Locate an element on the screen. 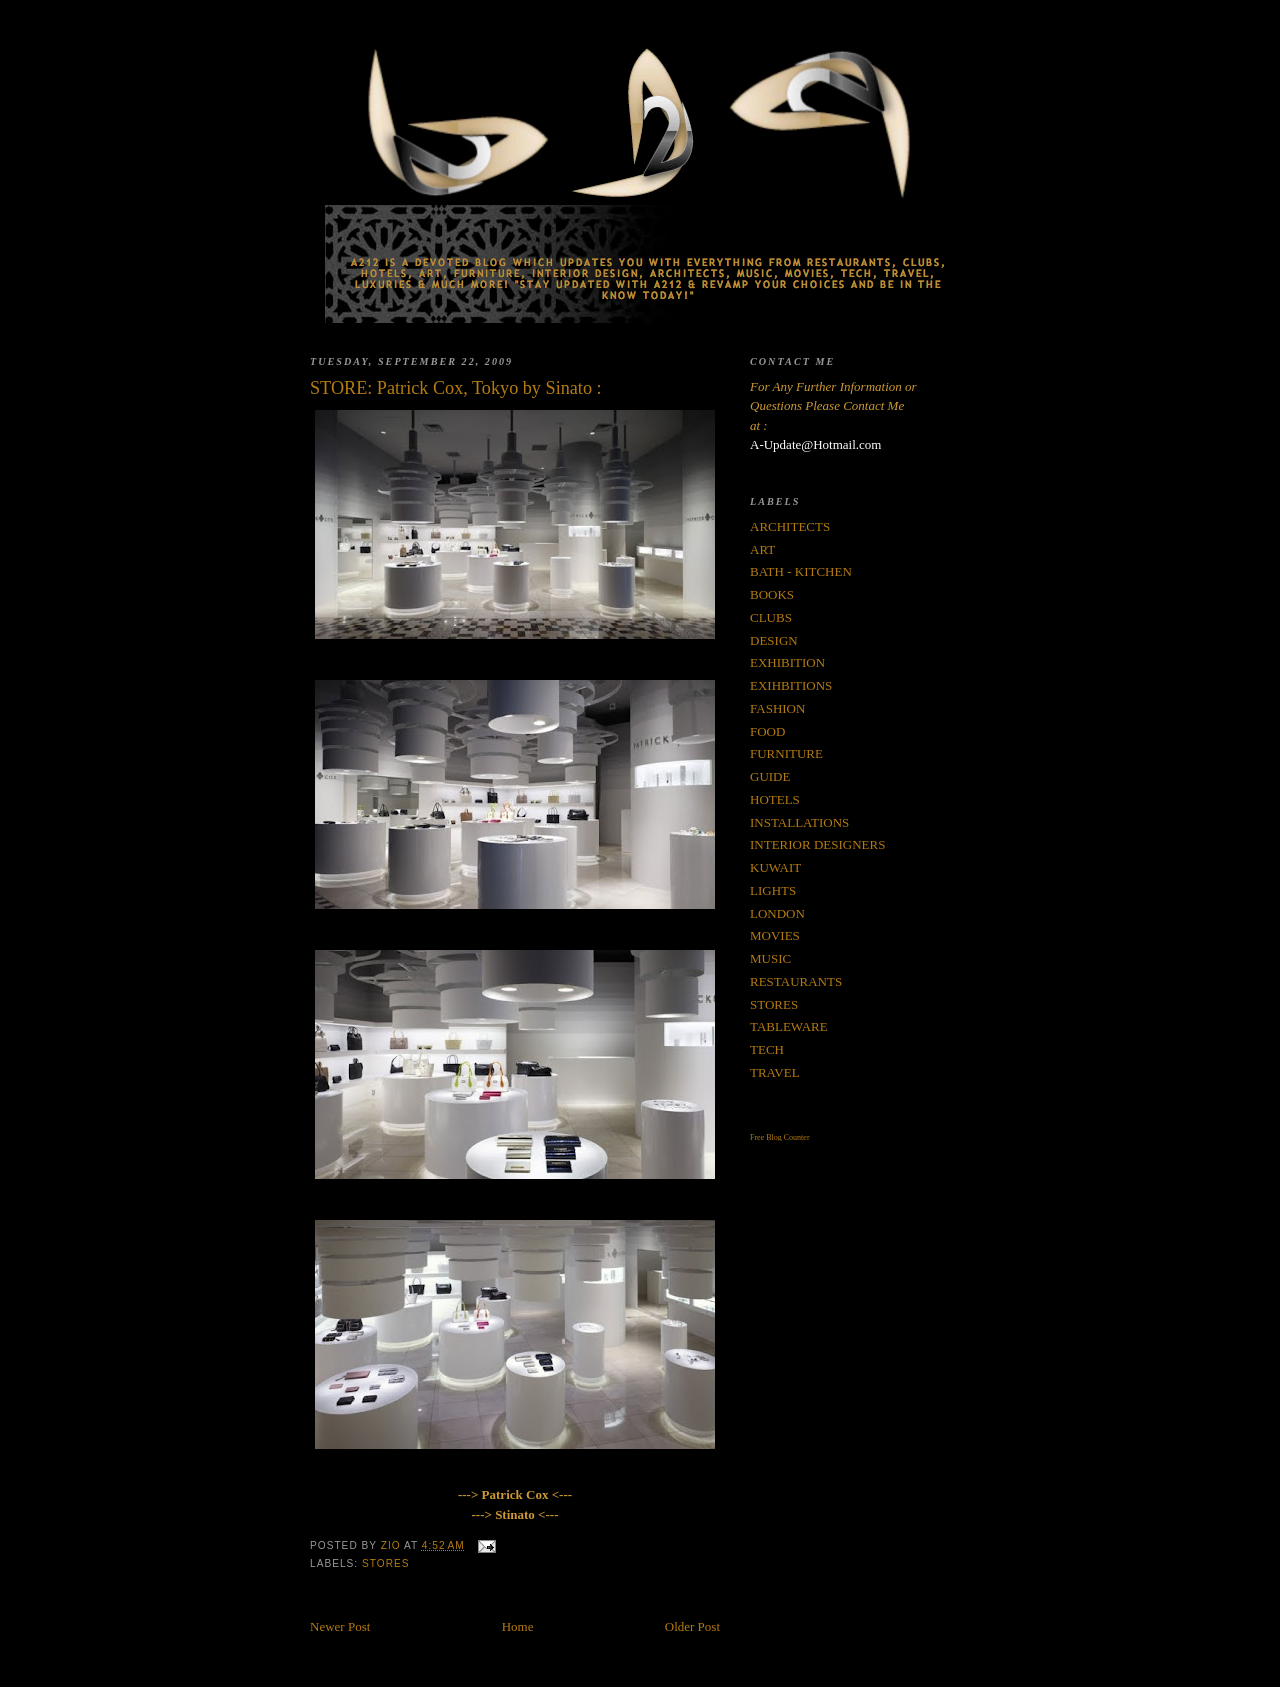 This screenshot has width=1280, height=1687. Home is located at coordinates (518, 1626).